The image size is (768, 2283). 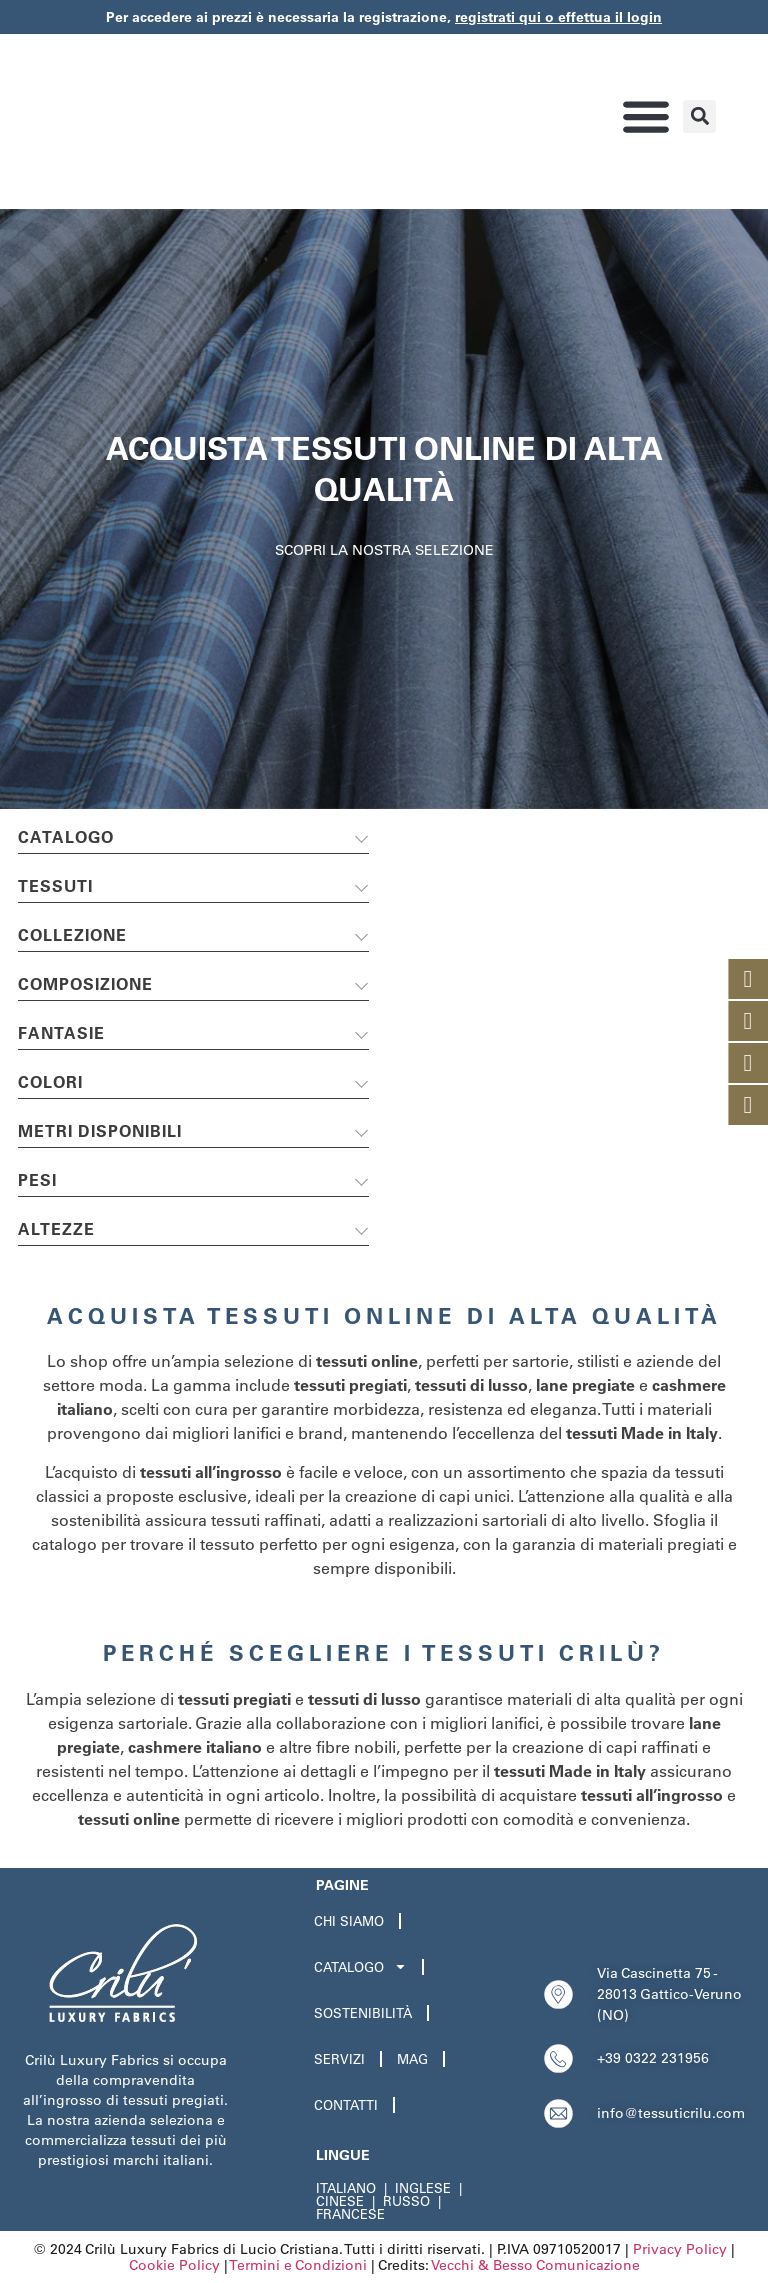 What do you see at coordinates (384, 17) in the screenshot?
I see `Per accedere ai prezzi è necessaria la registrazione,` at bounding box center [384, 17].